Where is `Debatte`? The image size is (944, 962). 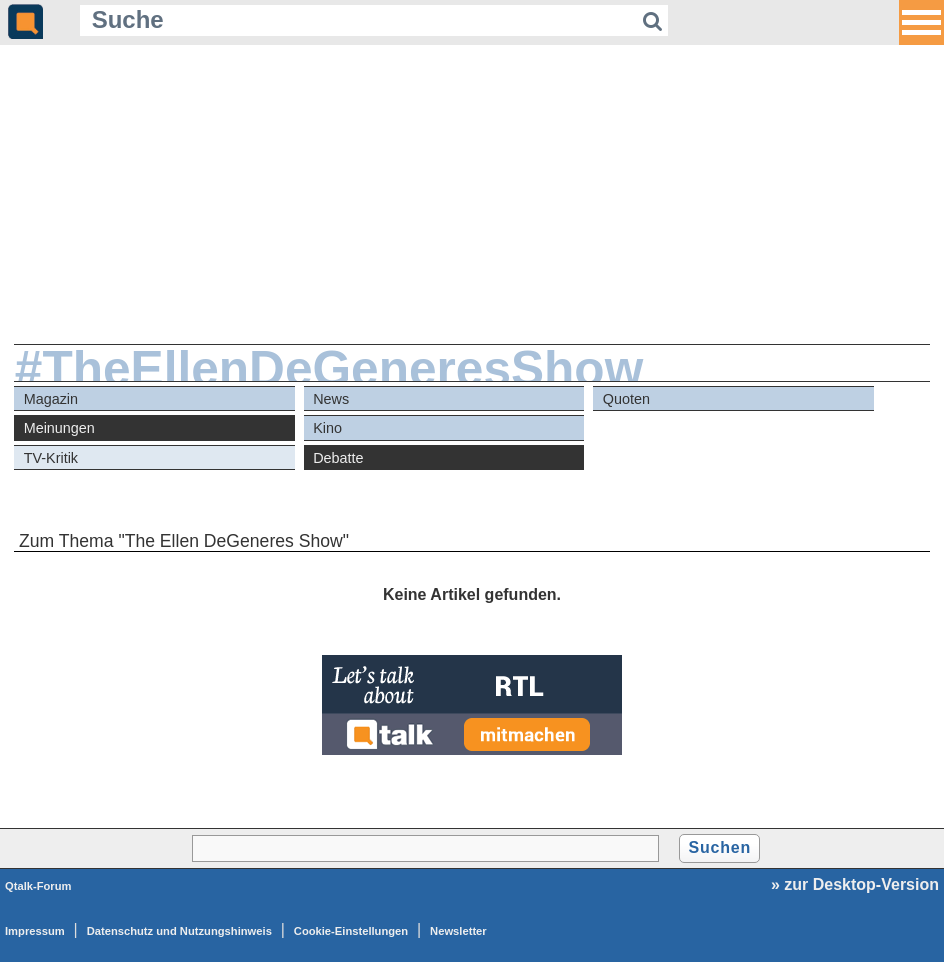 Debatte is located at coordinates (338, 458).